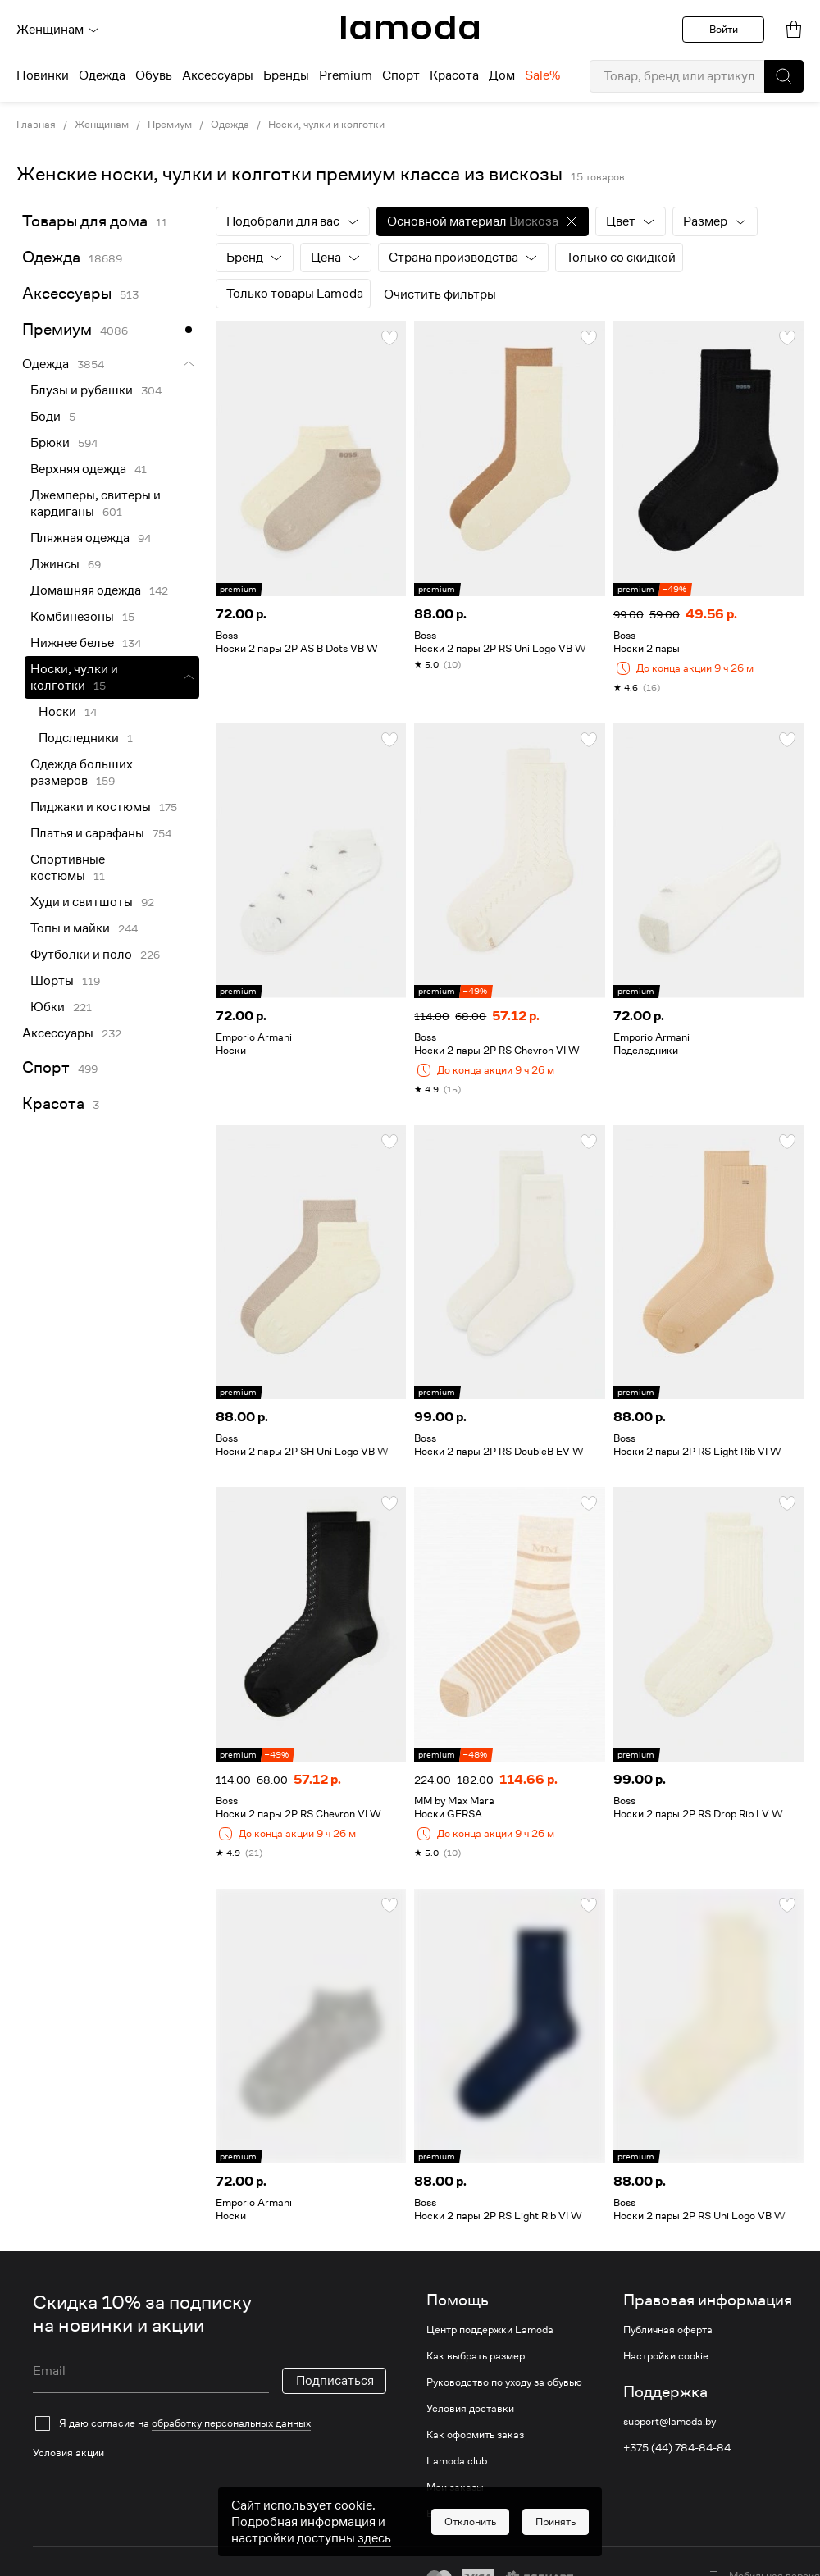 Image resolution: width=820 pixels, height=2576 pixels. Describe the element at coordinates (50, 443) in the screenshot. I see `Брюки [link]` at that location.